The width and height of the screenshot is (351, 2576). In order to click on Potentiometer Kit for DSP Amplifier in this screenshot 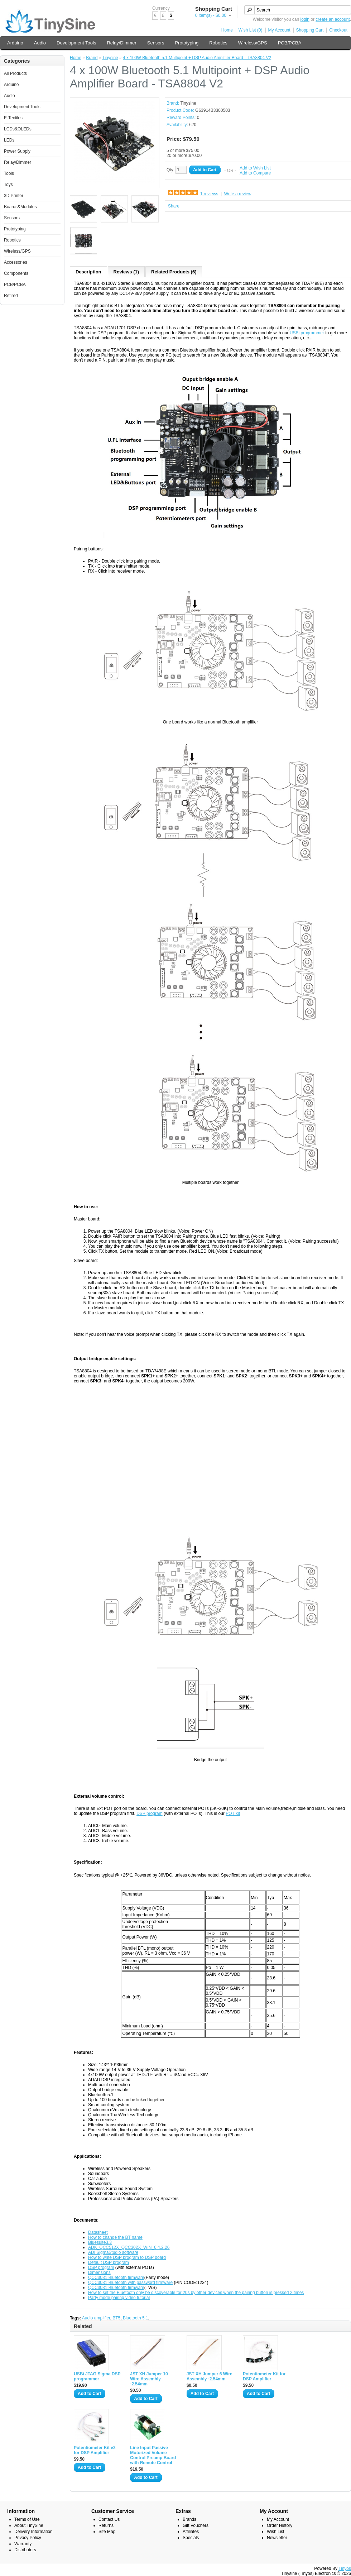, I will do `click(264, 2376)`.